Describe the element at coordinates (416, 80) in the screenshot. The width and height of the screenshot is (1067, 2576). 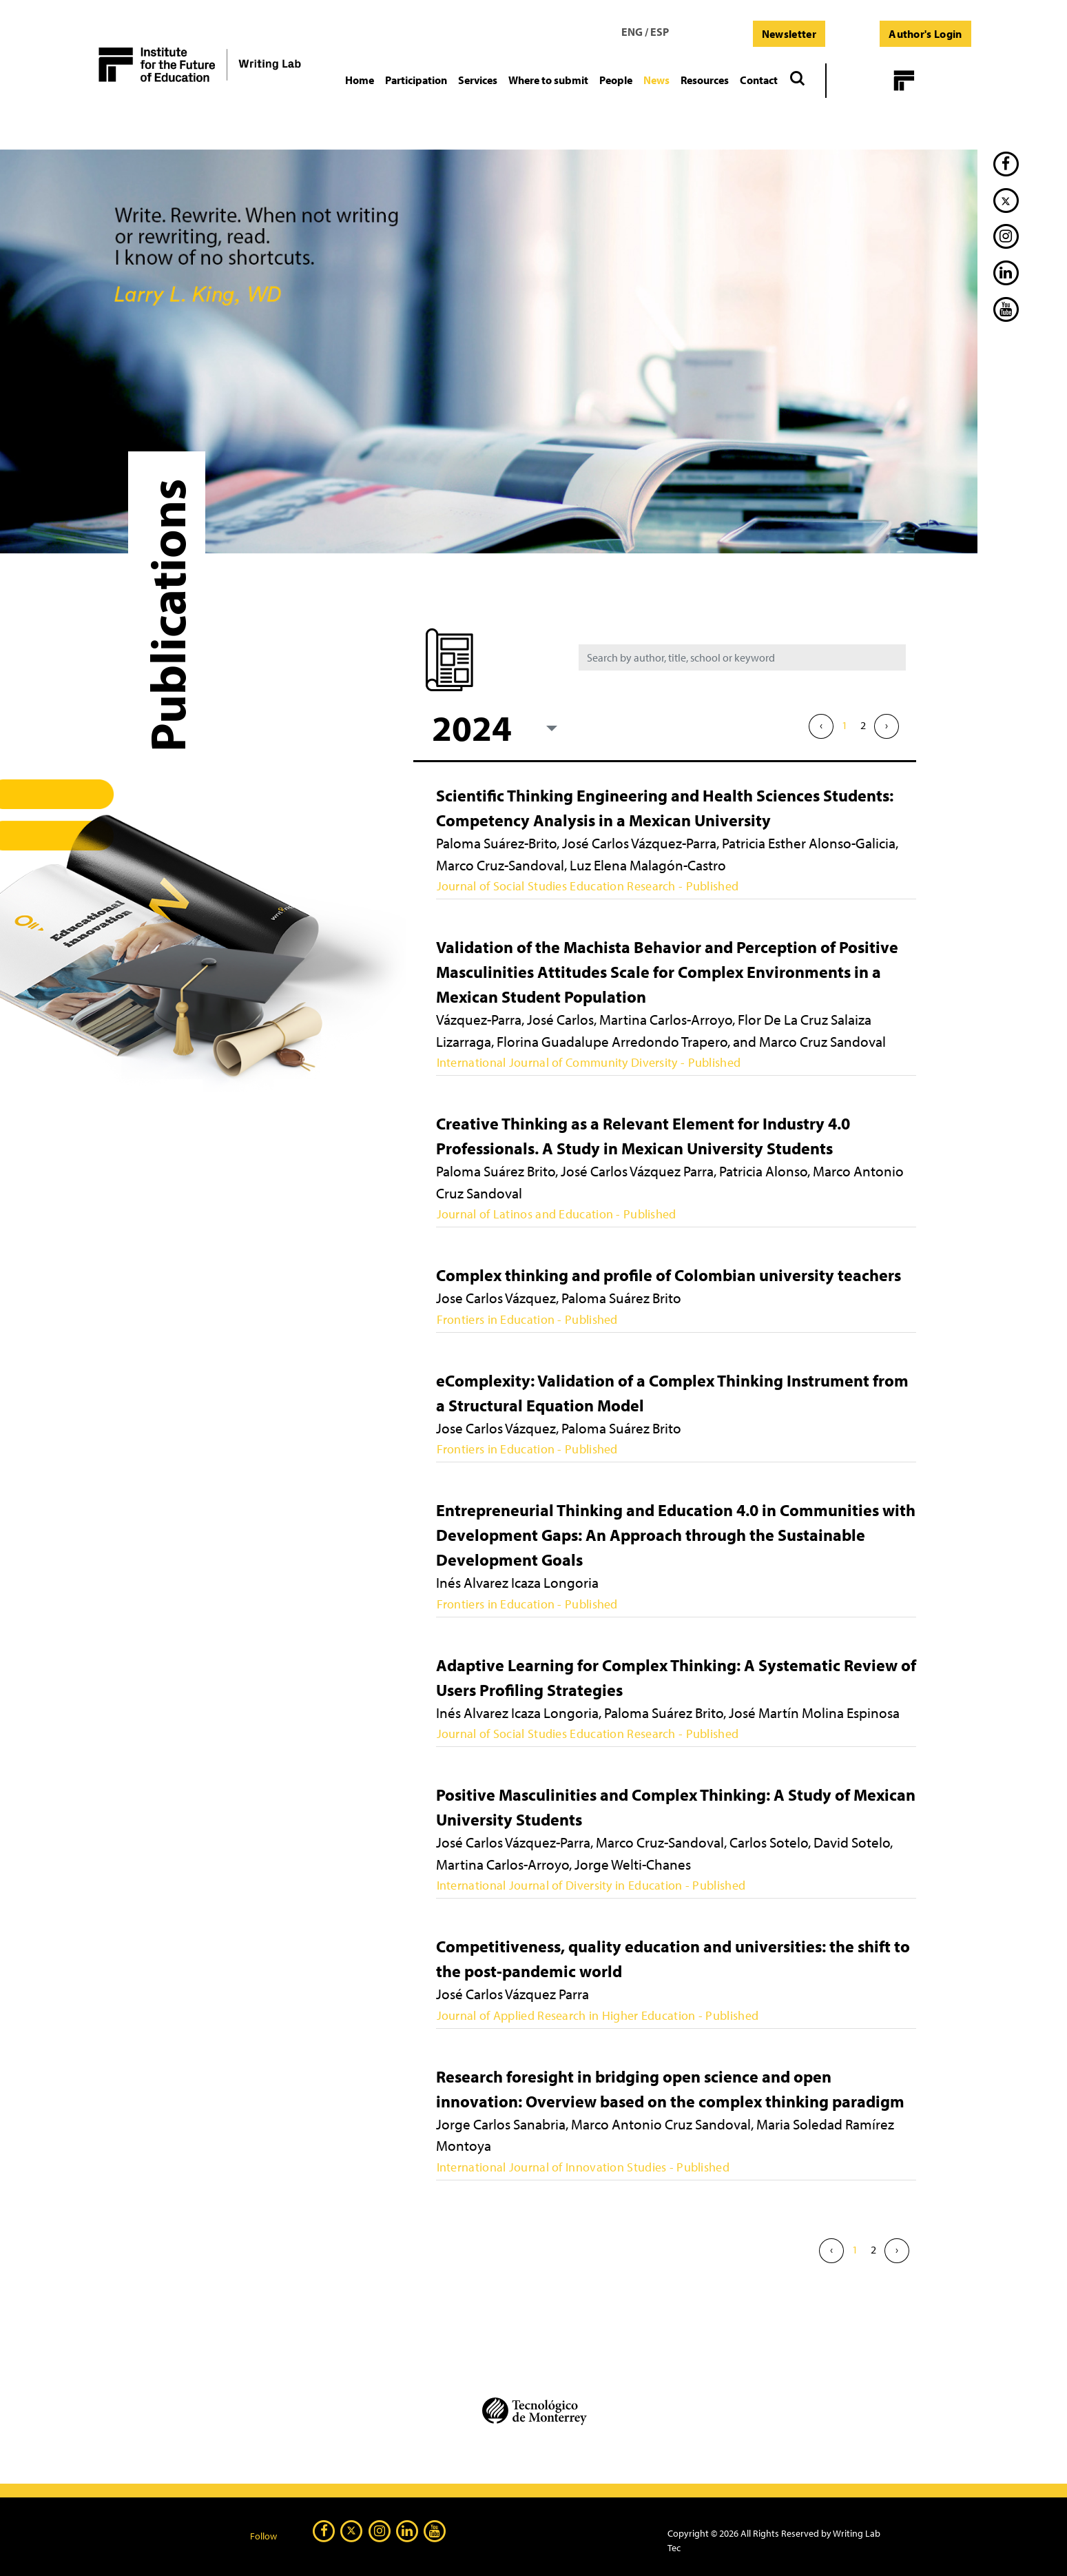
I see `[button]` at that location.